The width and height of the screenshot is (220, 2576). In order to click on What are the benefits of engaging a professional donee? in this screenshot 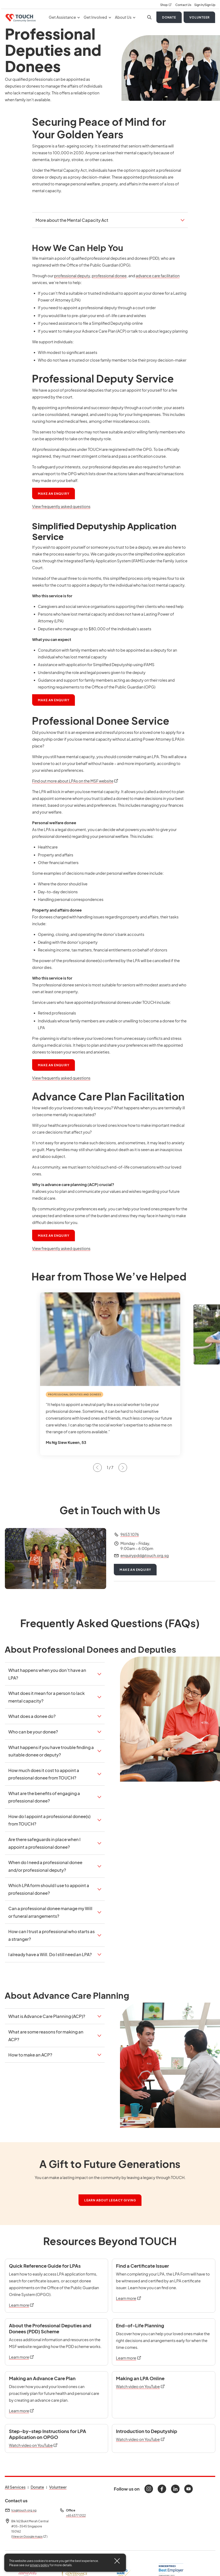, I will do `click(44, 1797)`.